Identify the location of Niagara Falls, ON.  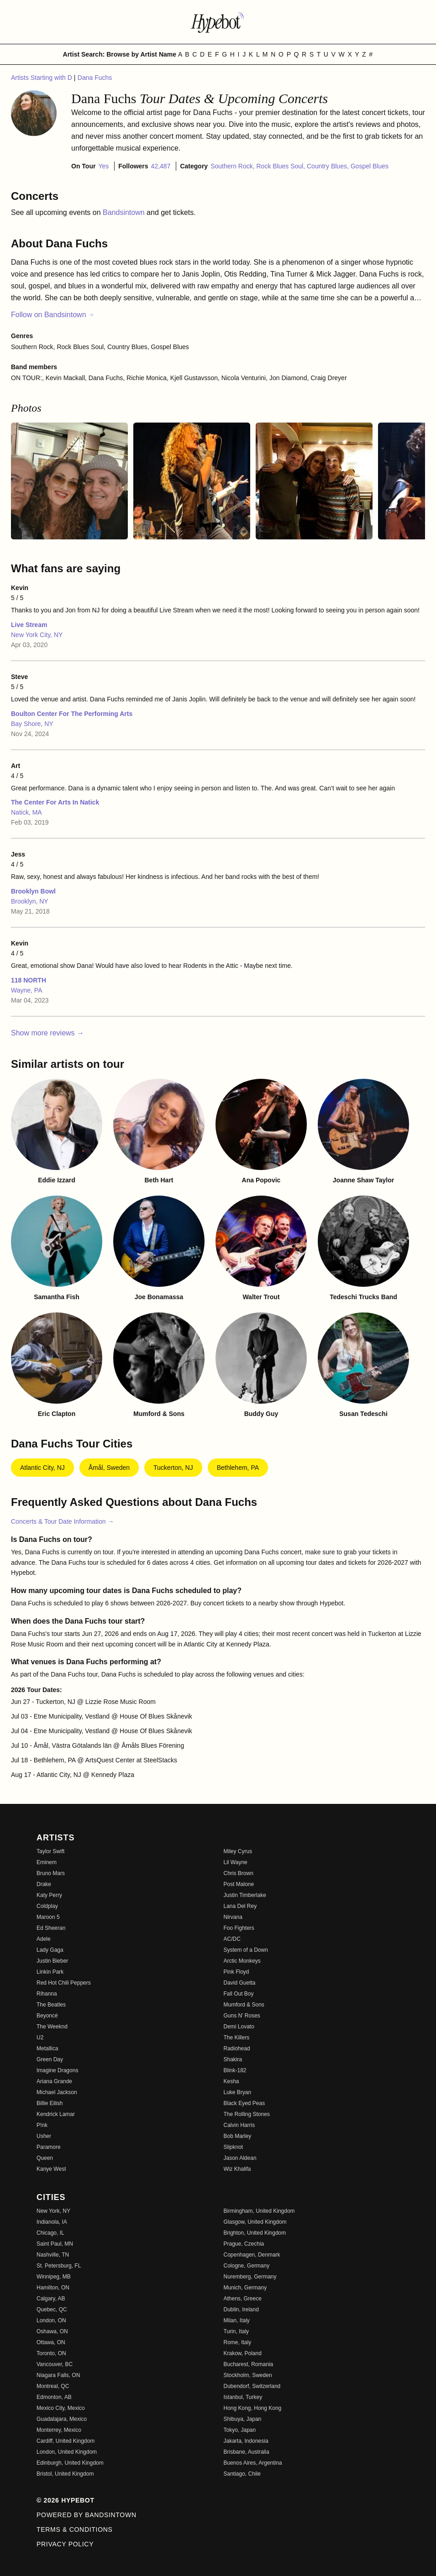
(58, 2375).